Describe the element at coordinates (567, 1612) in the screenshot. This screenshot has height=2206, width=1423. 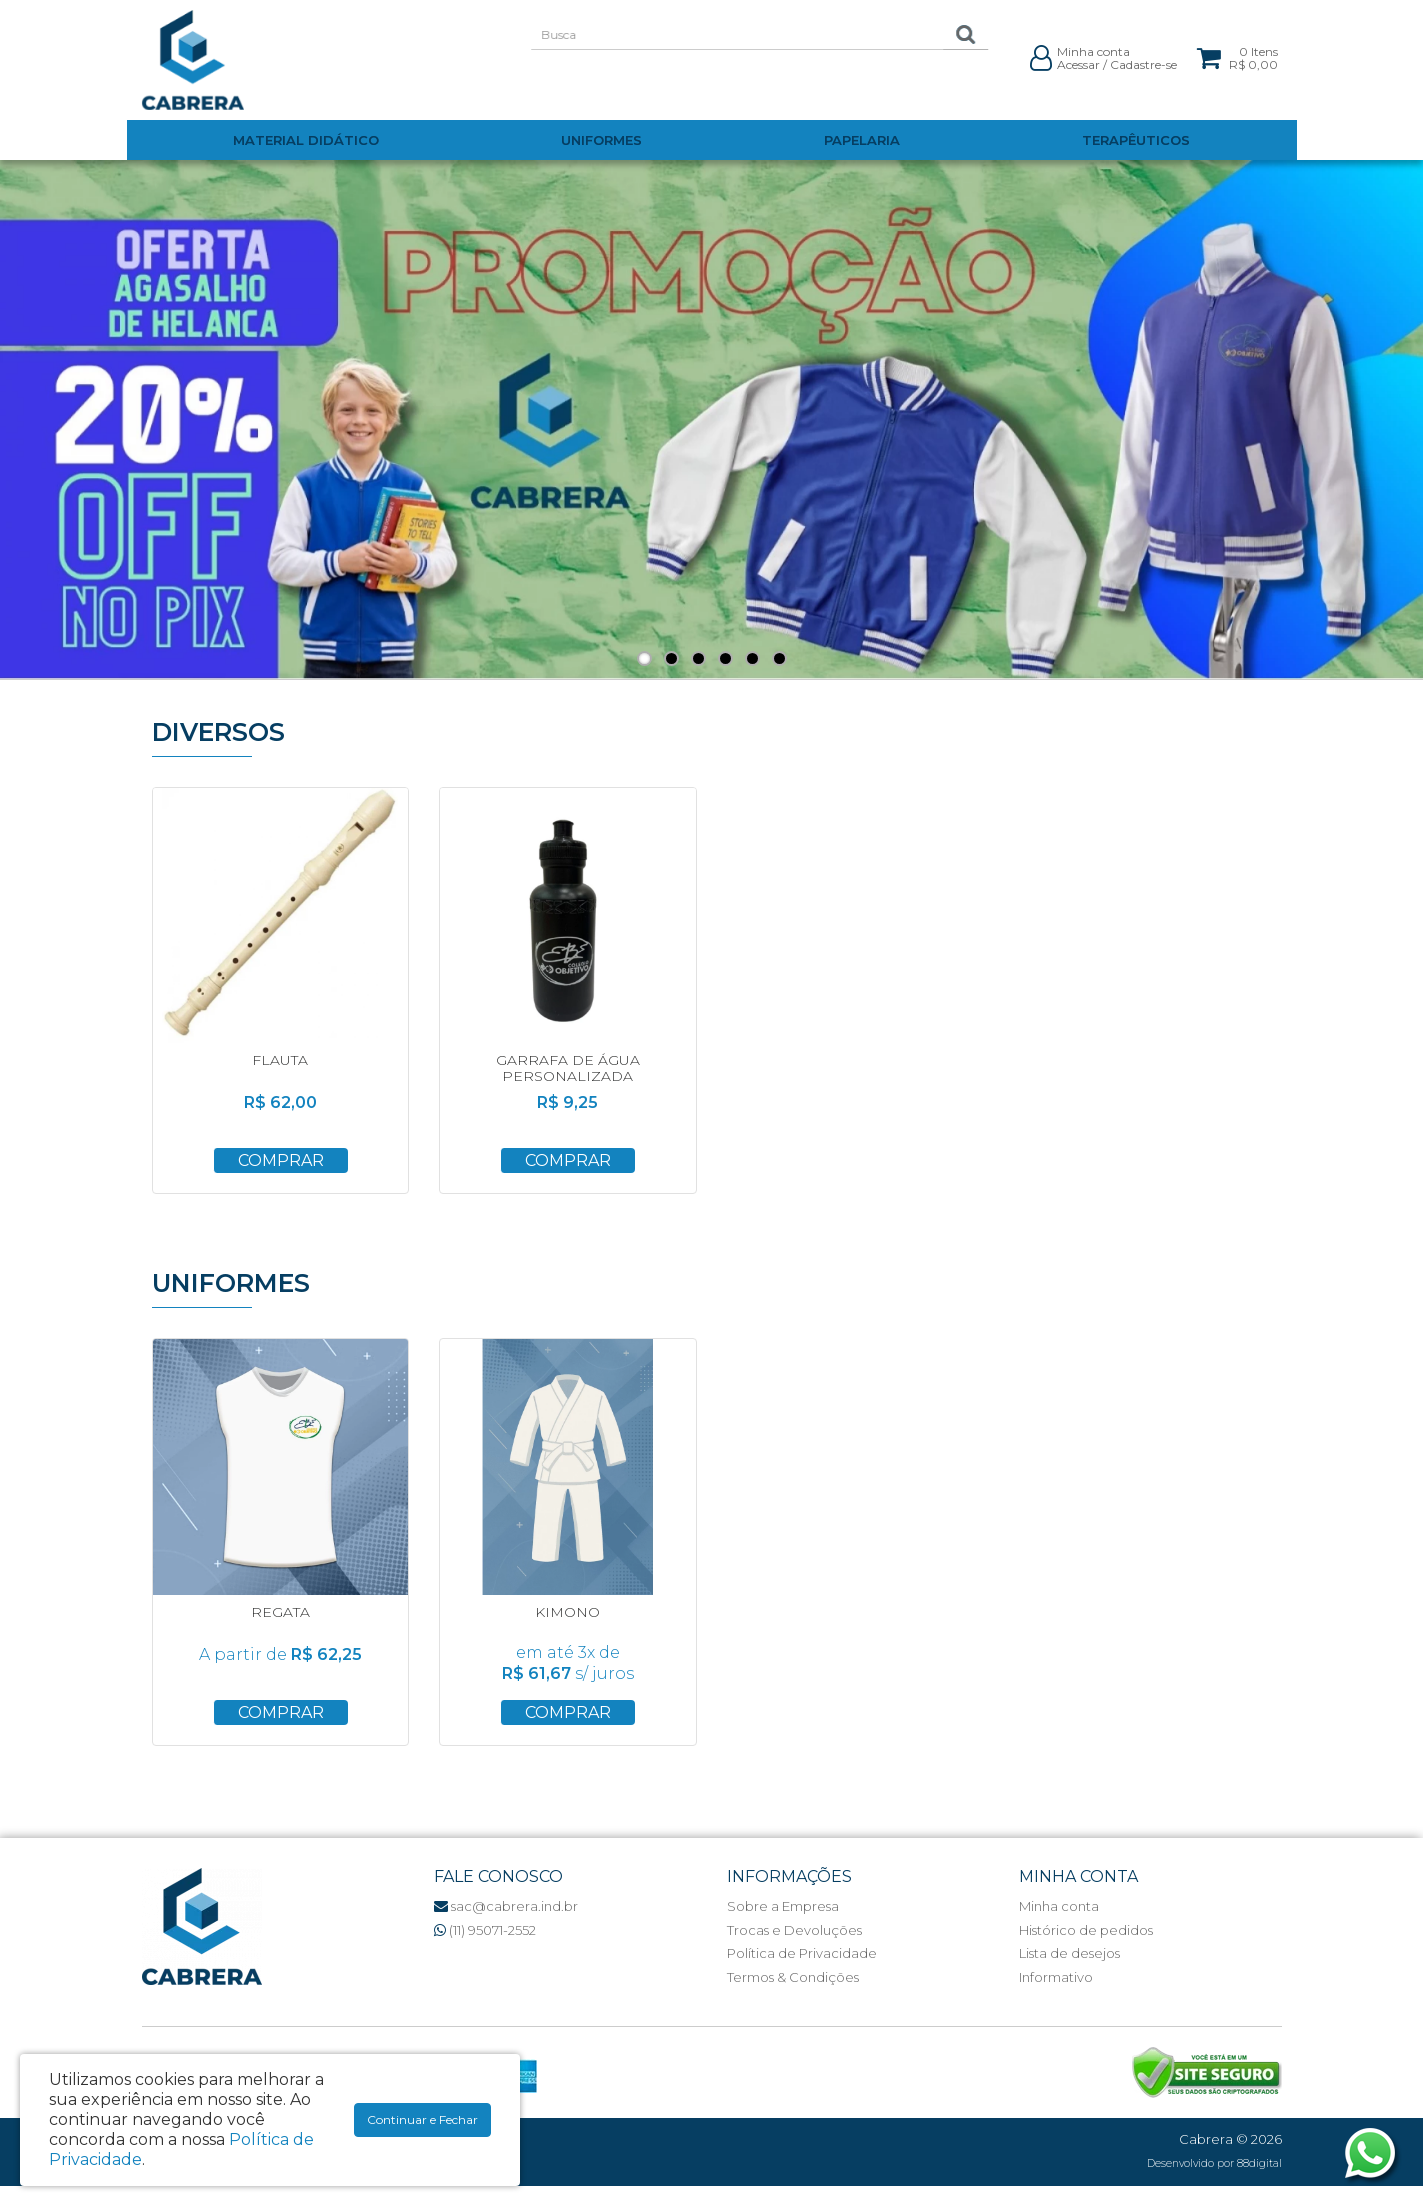
I see `KIMONO` at that location.